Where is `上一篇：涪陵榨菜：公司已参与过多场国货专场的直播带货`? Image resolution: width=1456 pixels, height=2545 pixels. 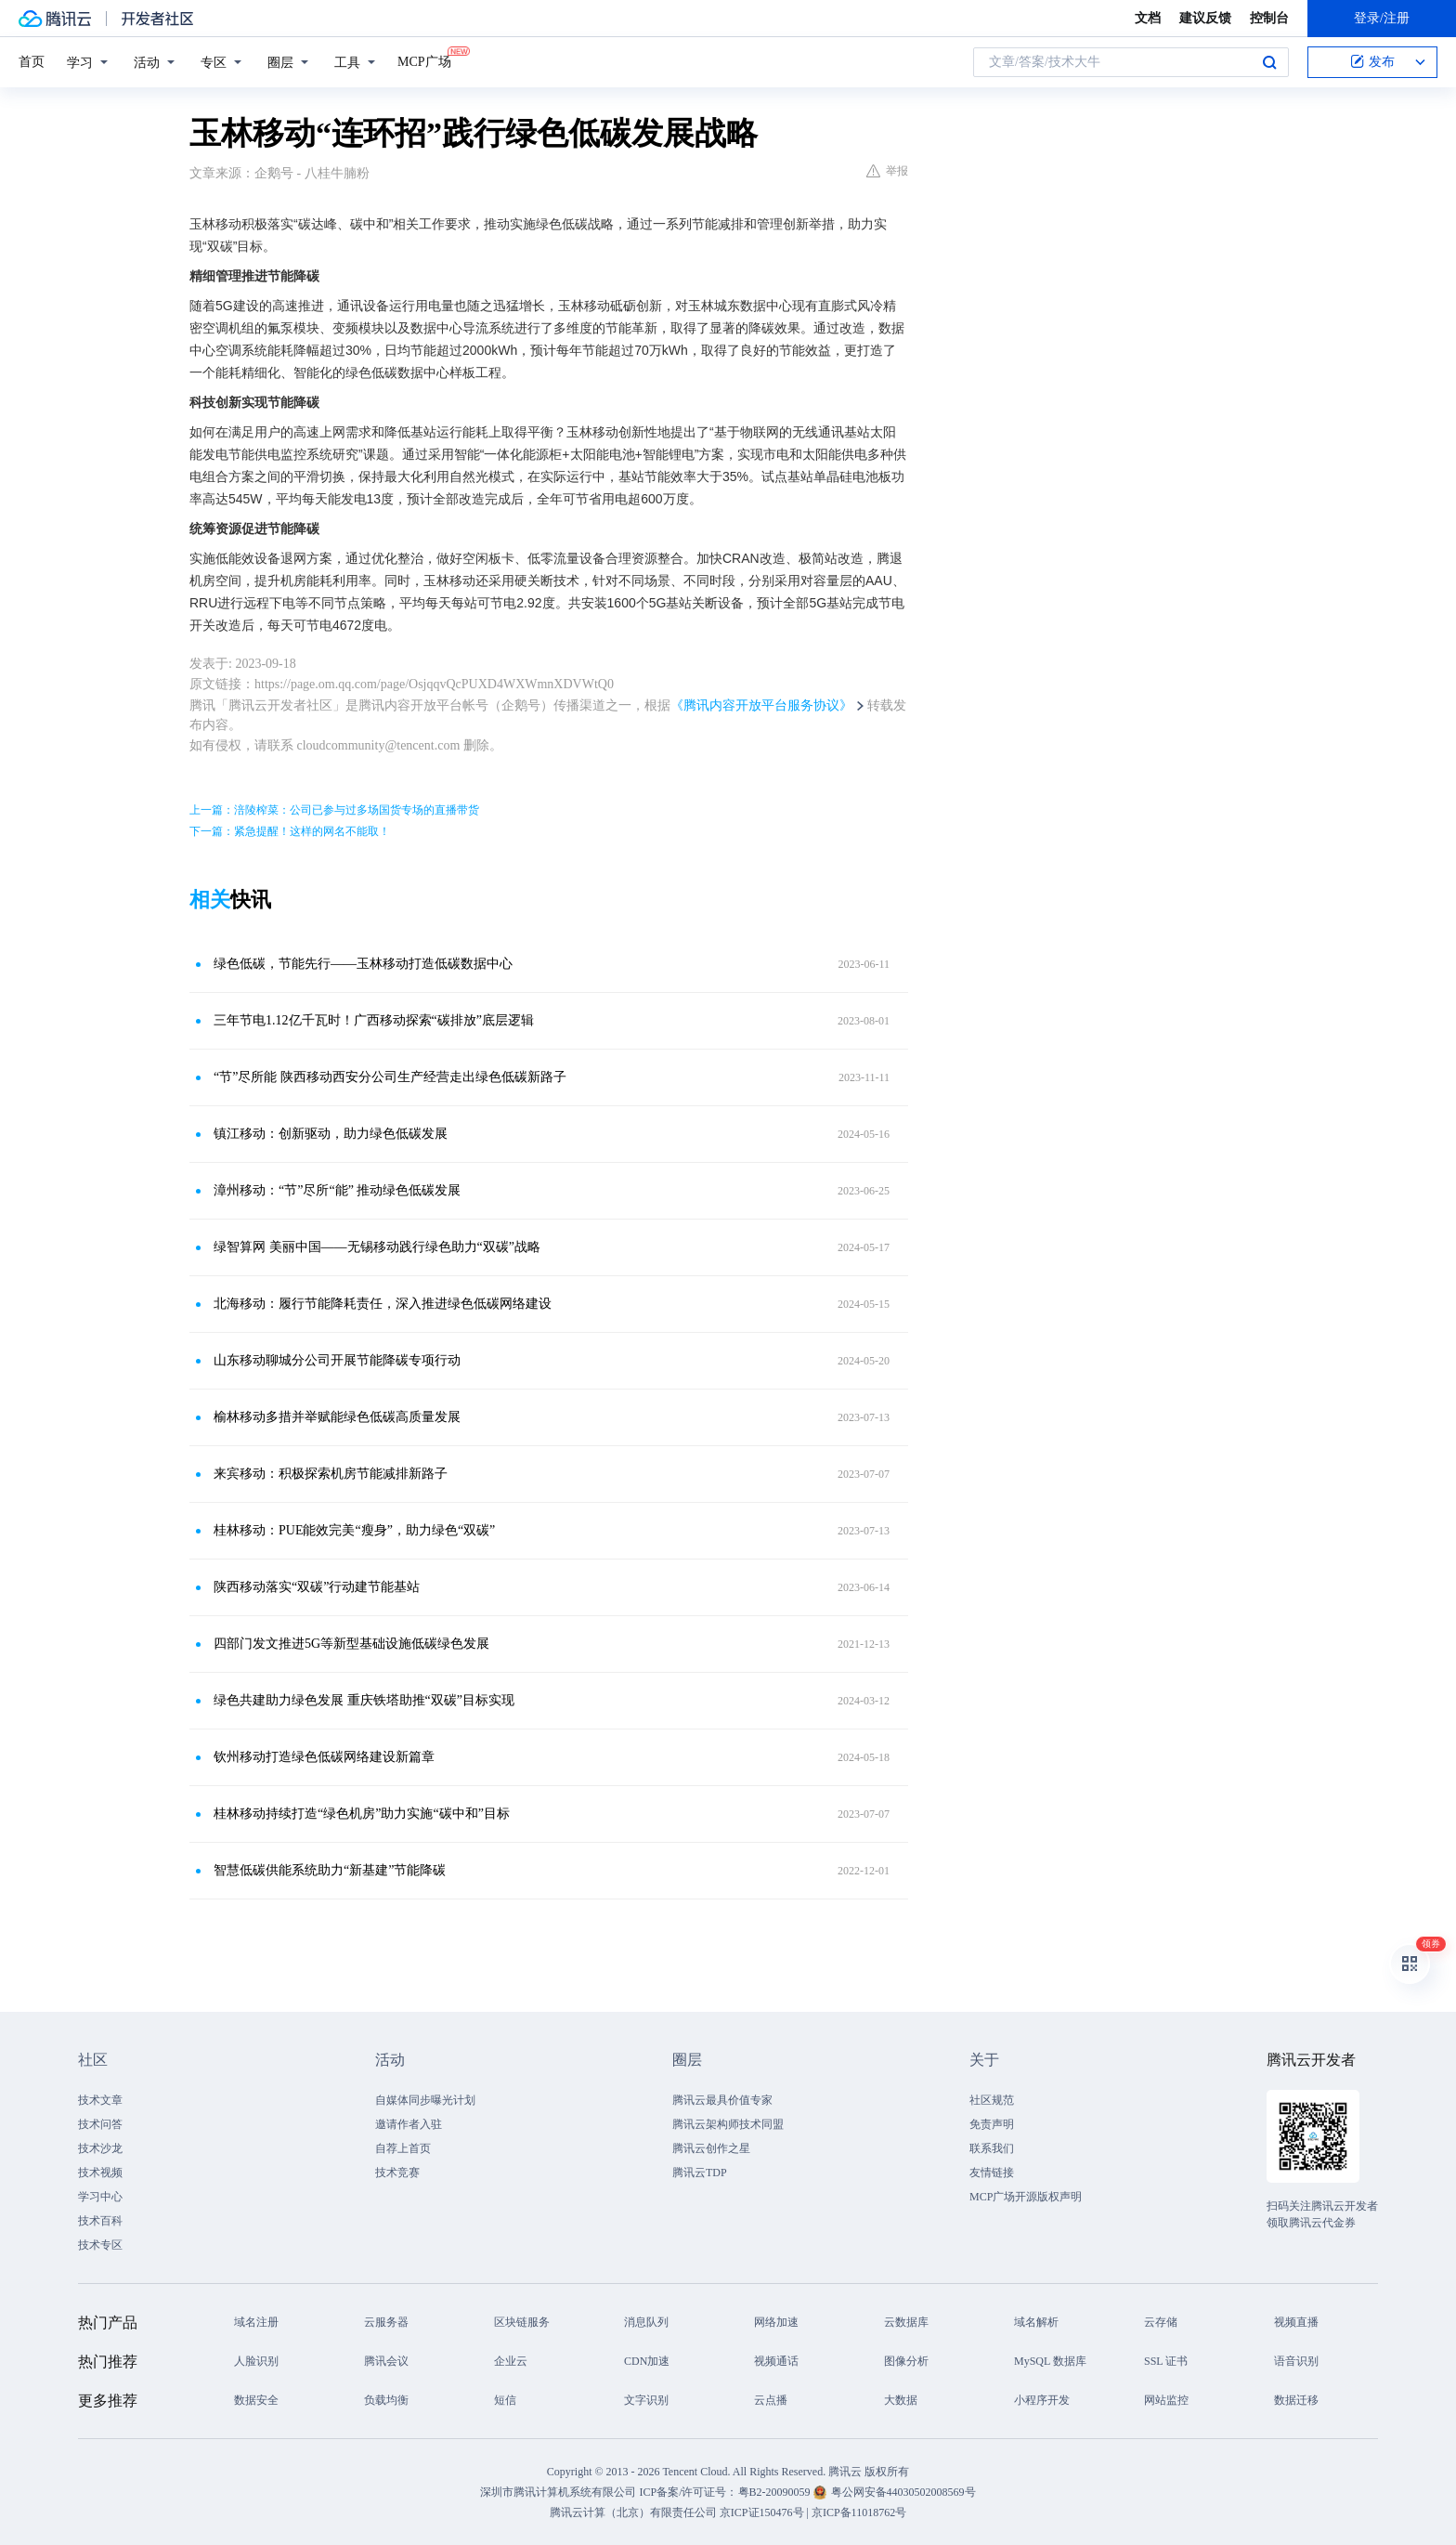 上一篇：涪陵榨菜：公司已参与过多场国货专场的直播带货 is located at coordinates (334, 809).